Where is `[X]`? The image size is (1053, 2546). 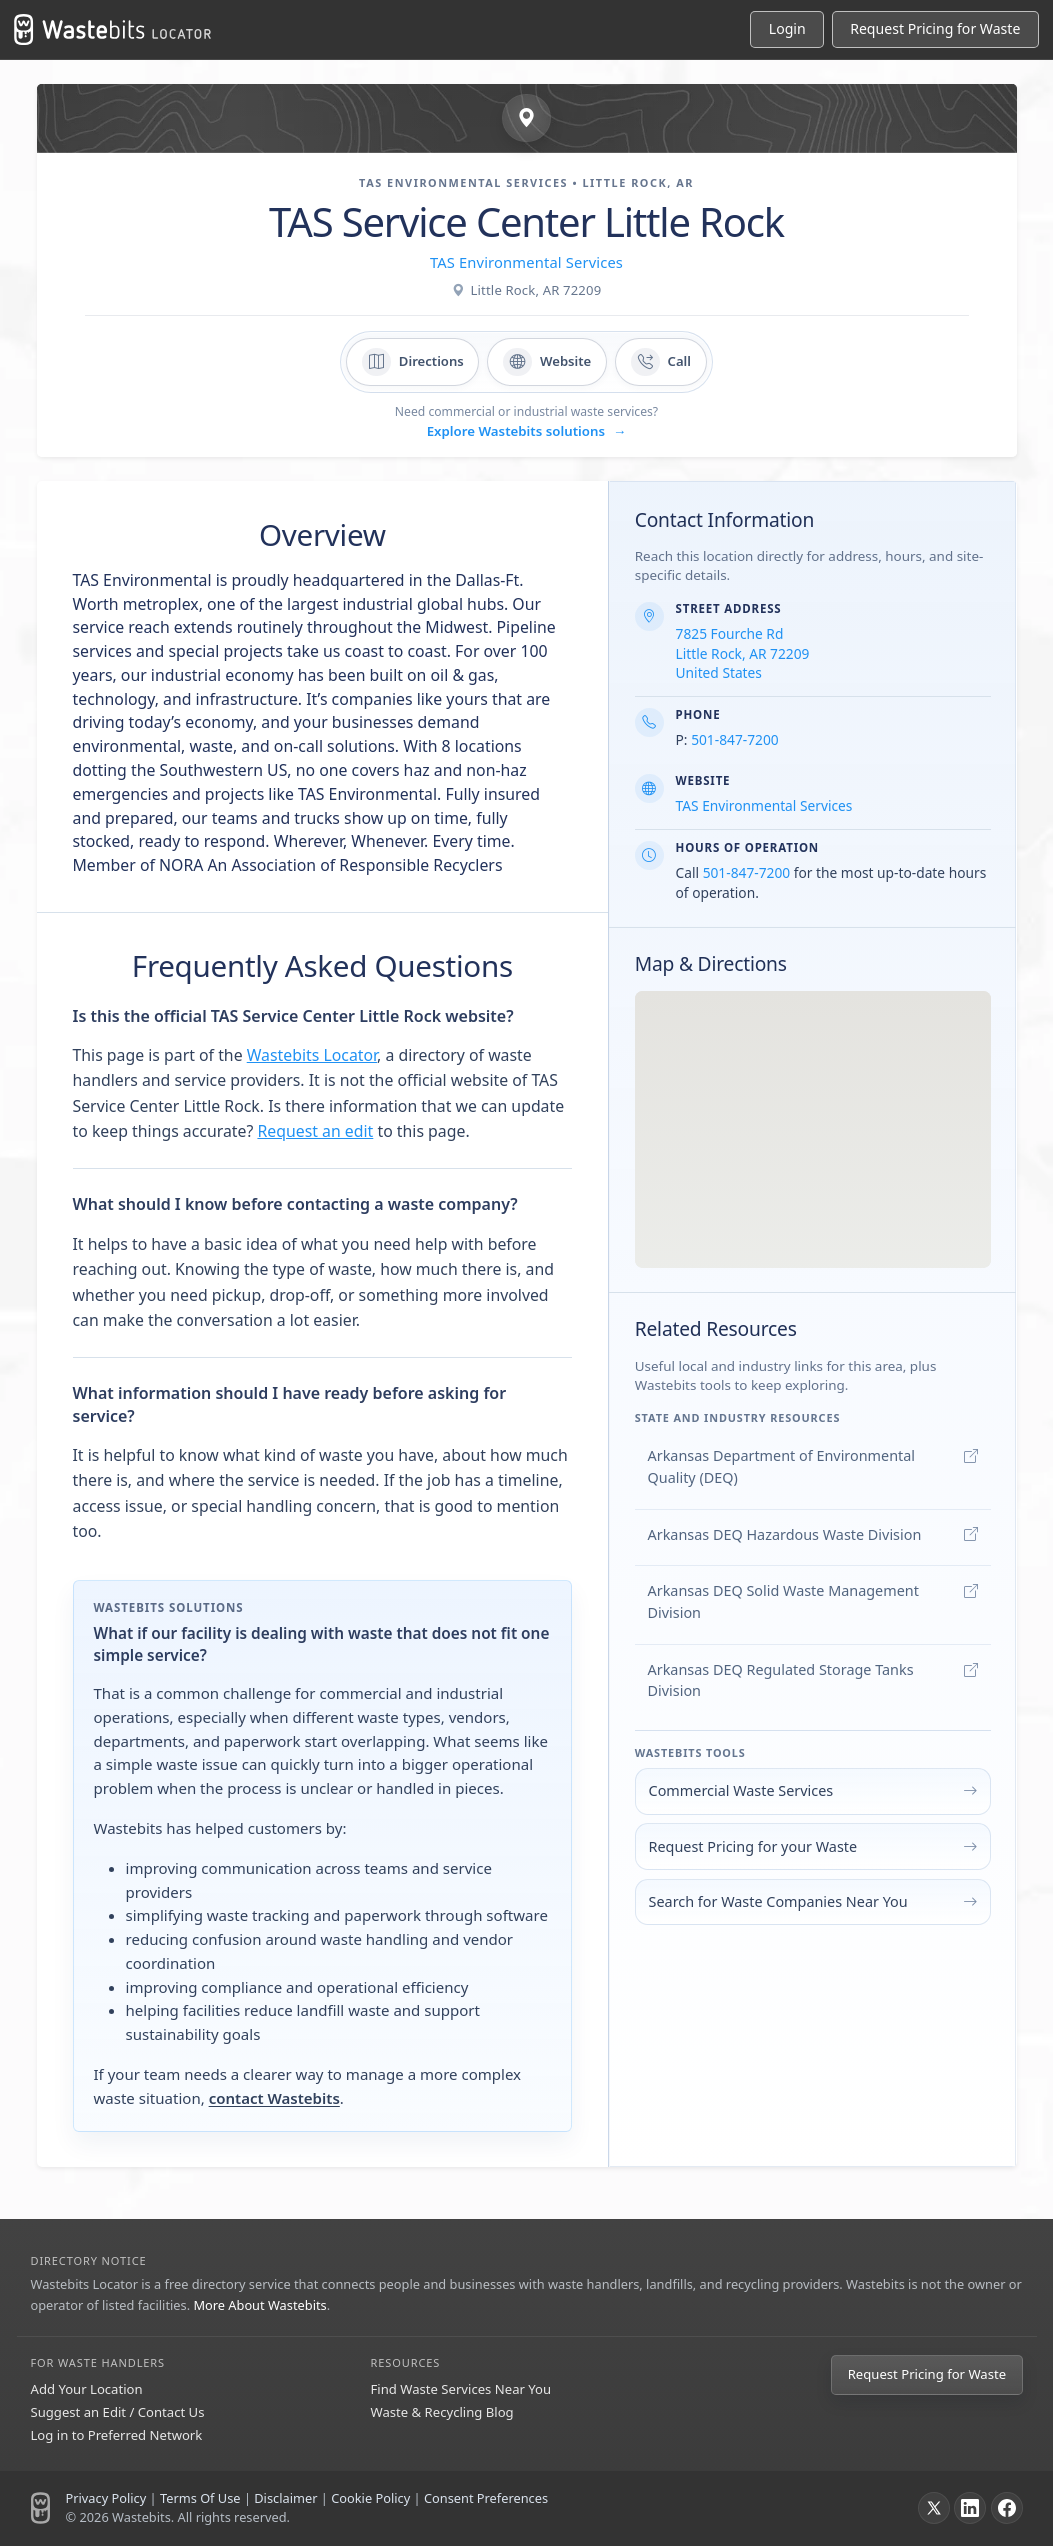
[X] is located at coordinates (934, 2508).